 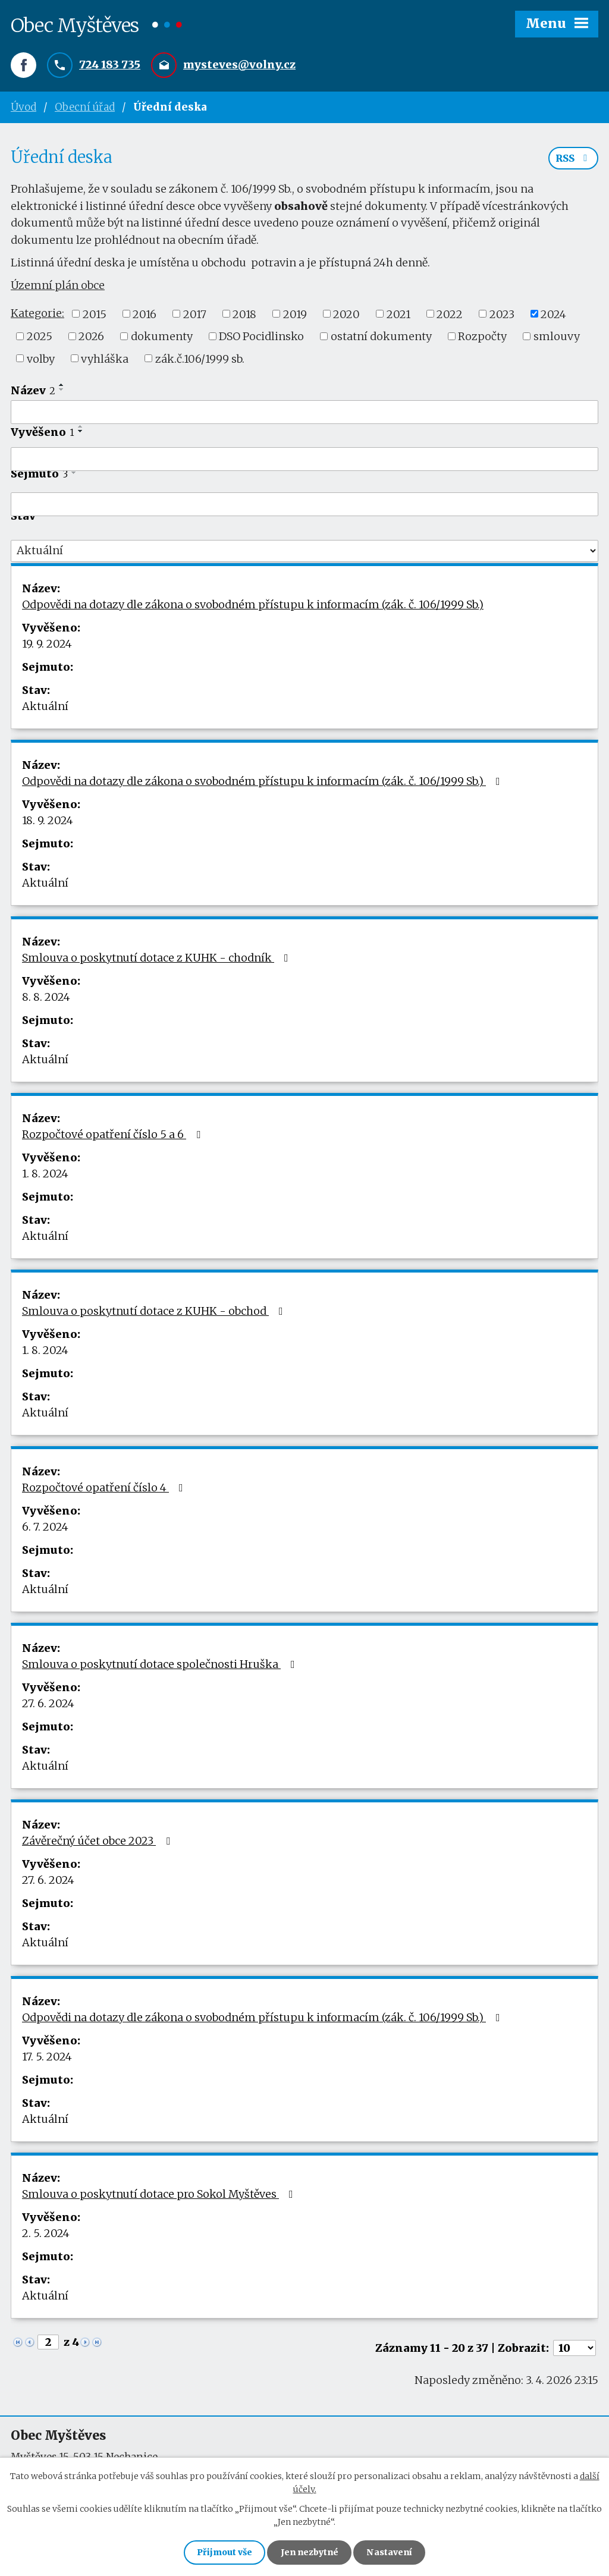 I want to click on 2015, so click(x=94, y=315).